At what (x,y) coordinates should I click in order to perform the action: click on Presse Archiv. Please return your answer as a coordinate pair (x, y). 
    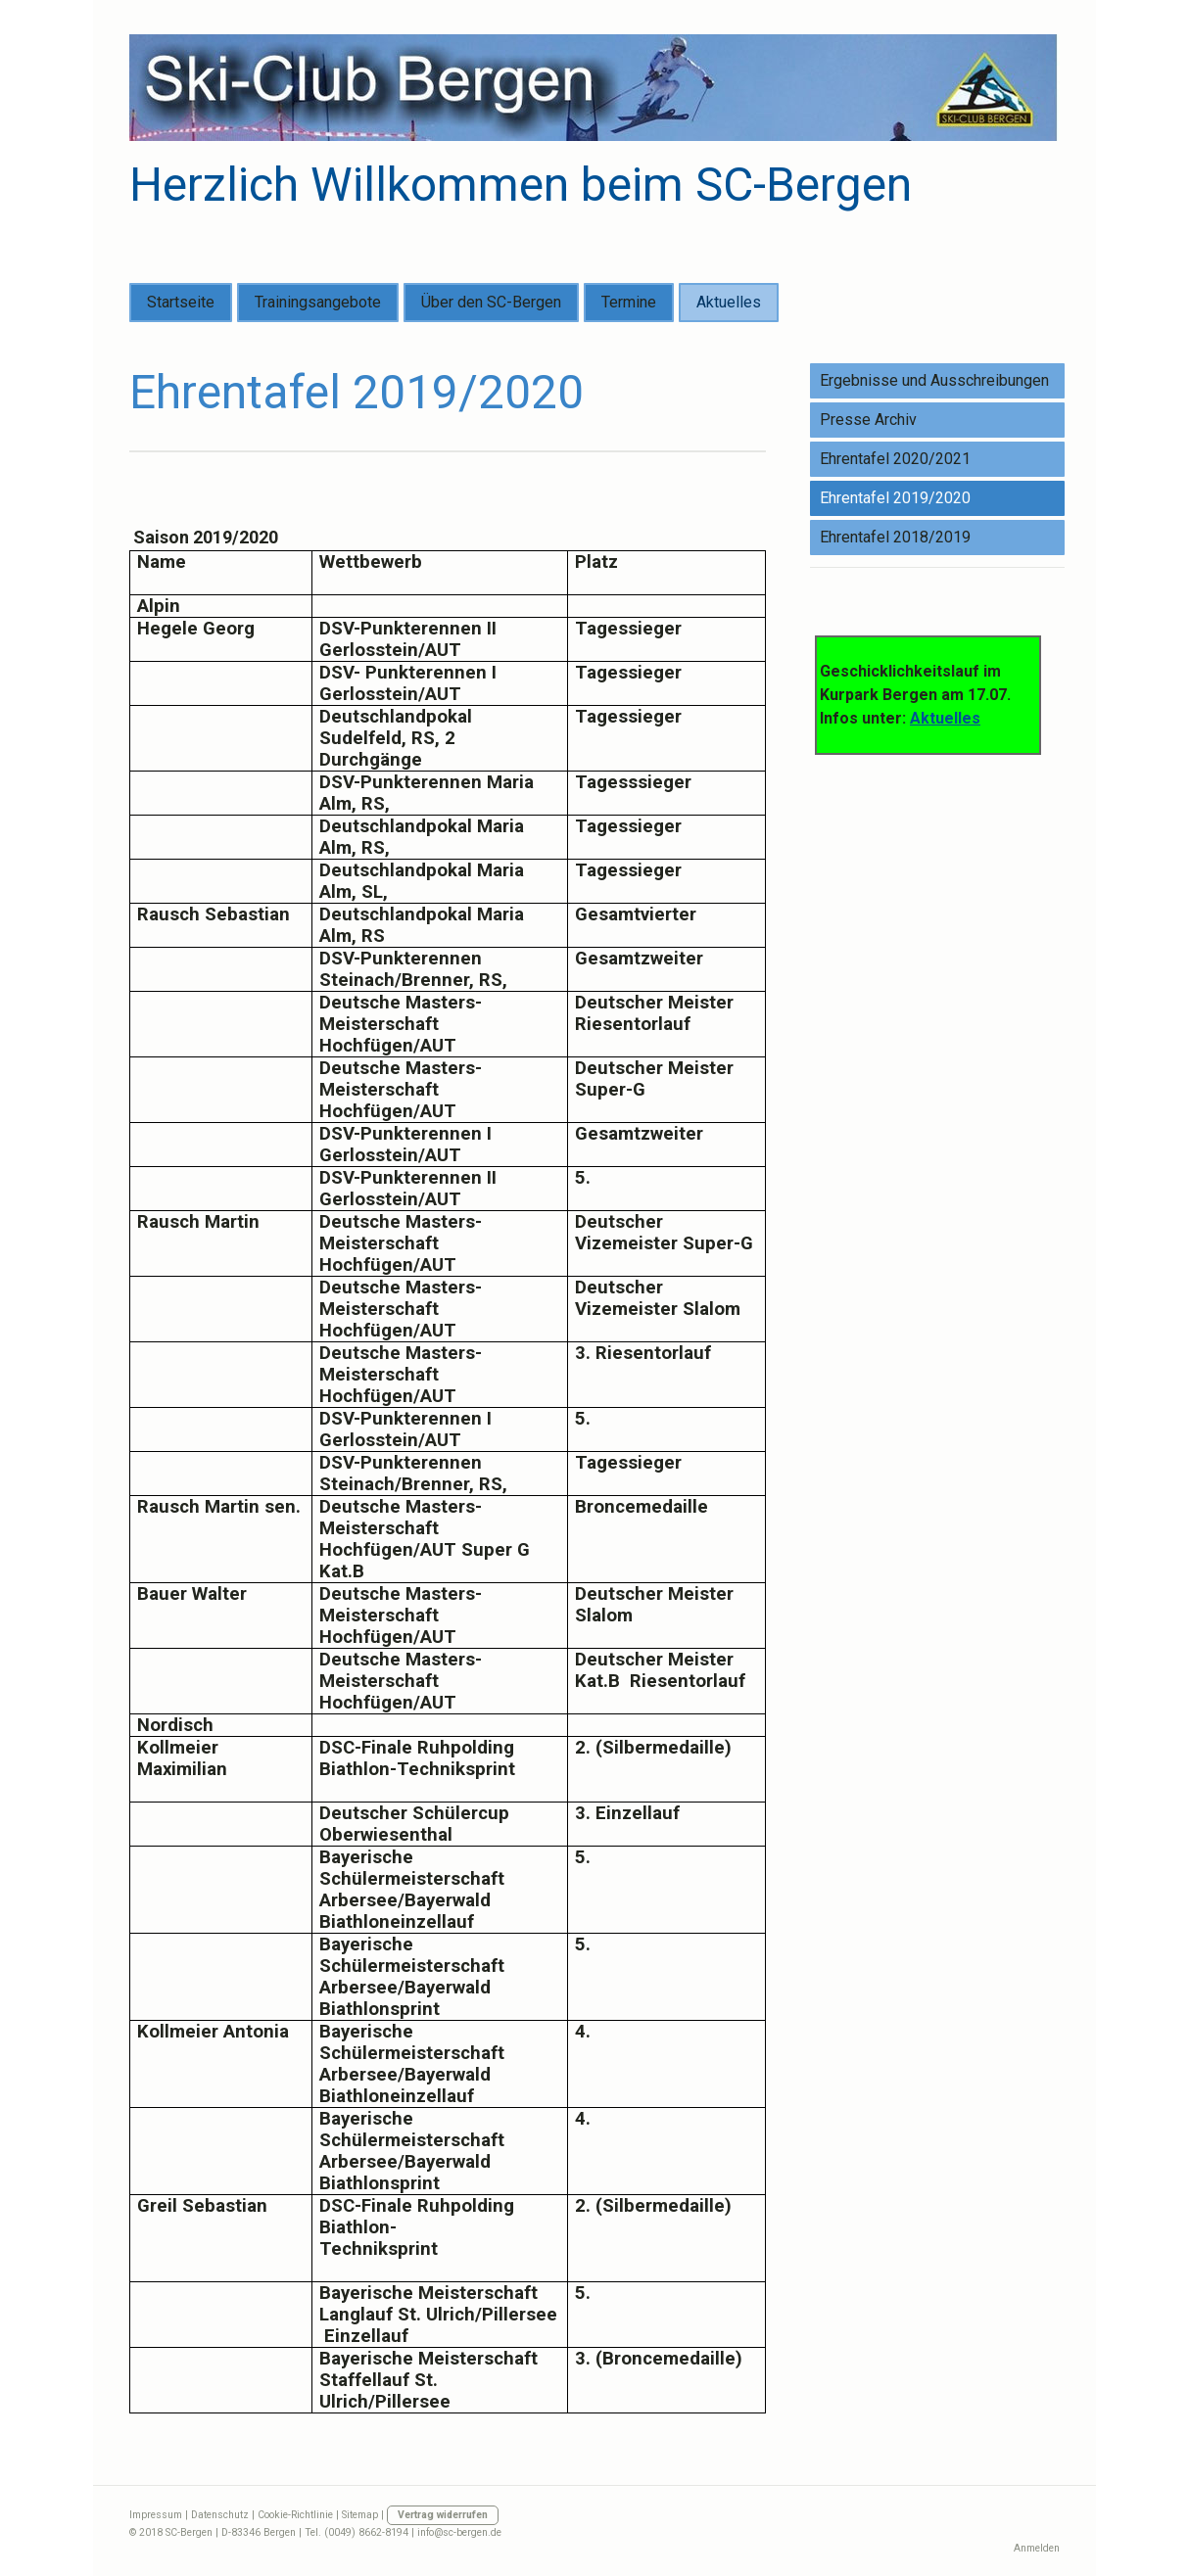
    Looking at the image, I should click on (868, 419).